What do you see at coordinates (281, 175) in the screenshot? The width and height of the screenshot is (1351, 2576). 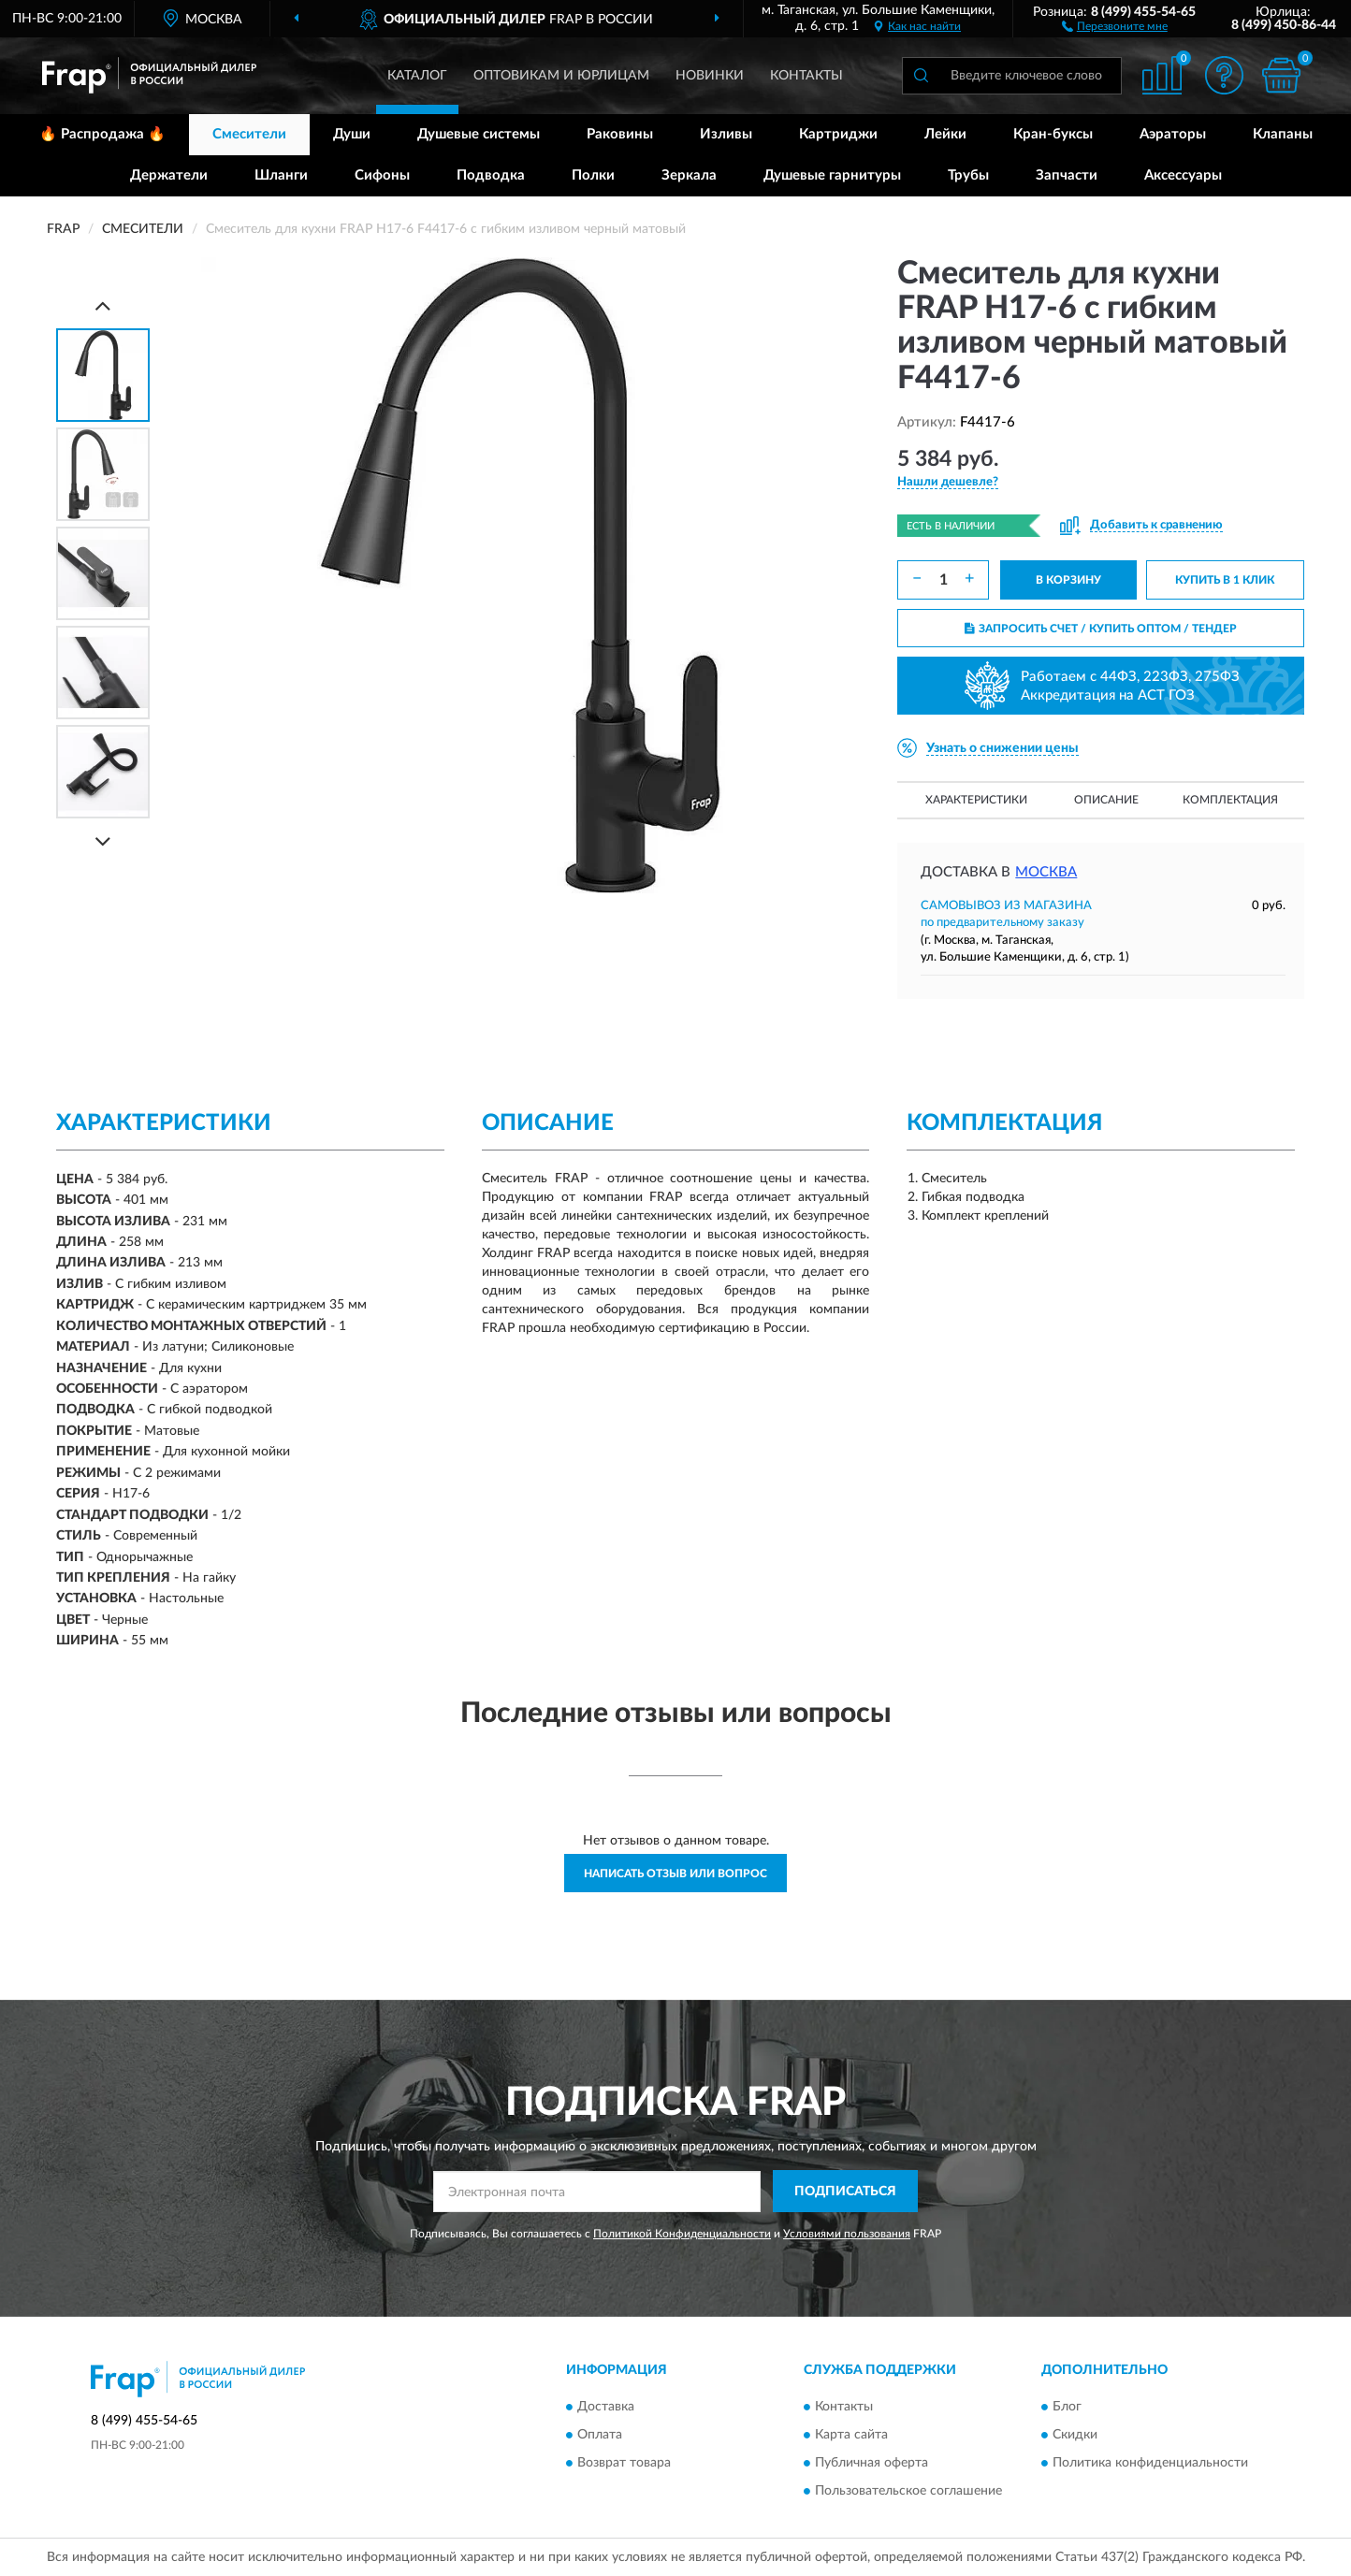 I see `Шланги` at bounding box center [281, 175].